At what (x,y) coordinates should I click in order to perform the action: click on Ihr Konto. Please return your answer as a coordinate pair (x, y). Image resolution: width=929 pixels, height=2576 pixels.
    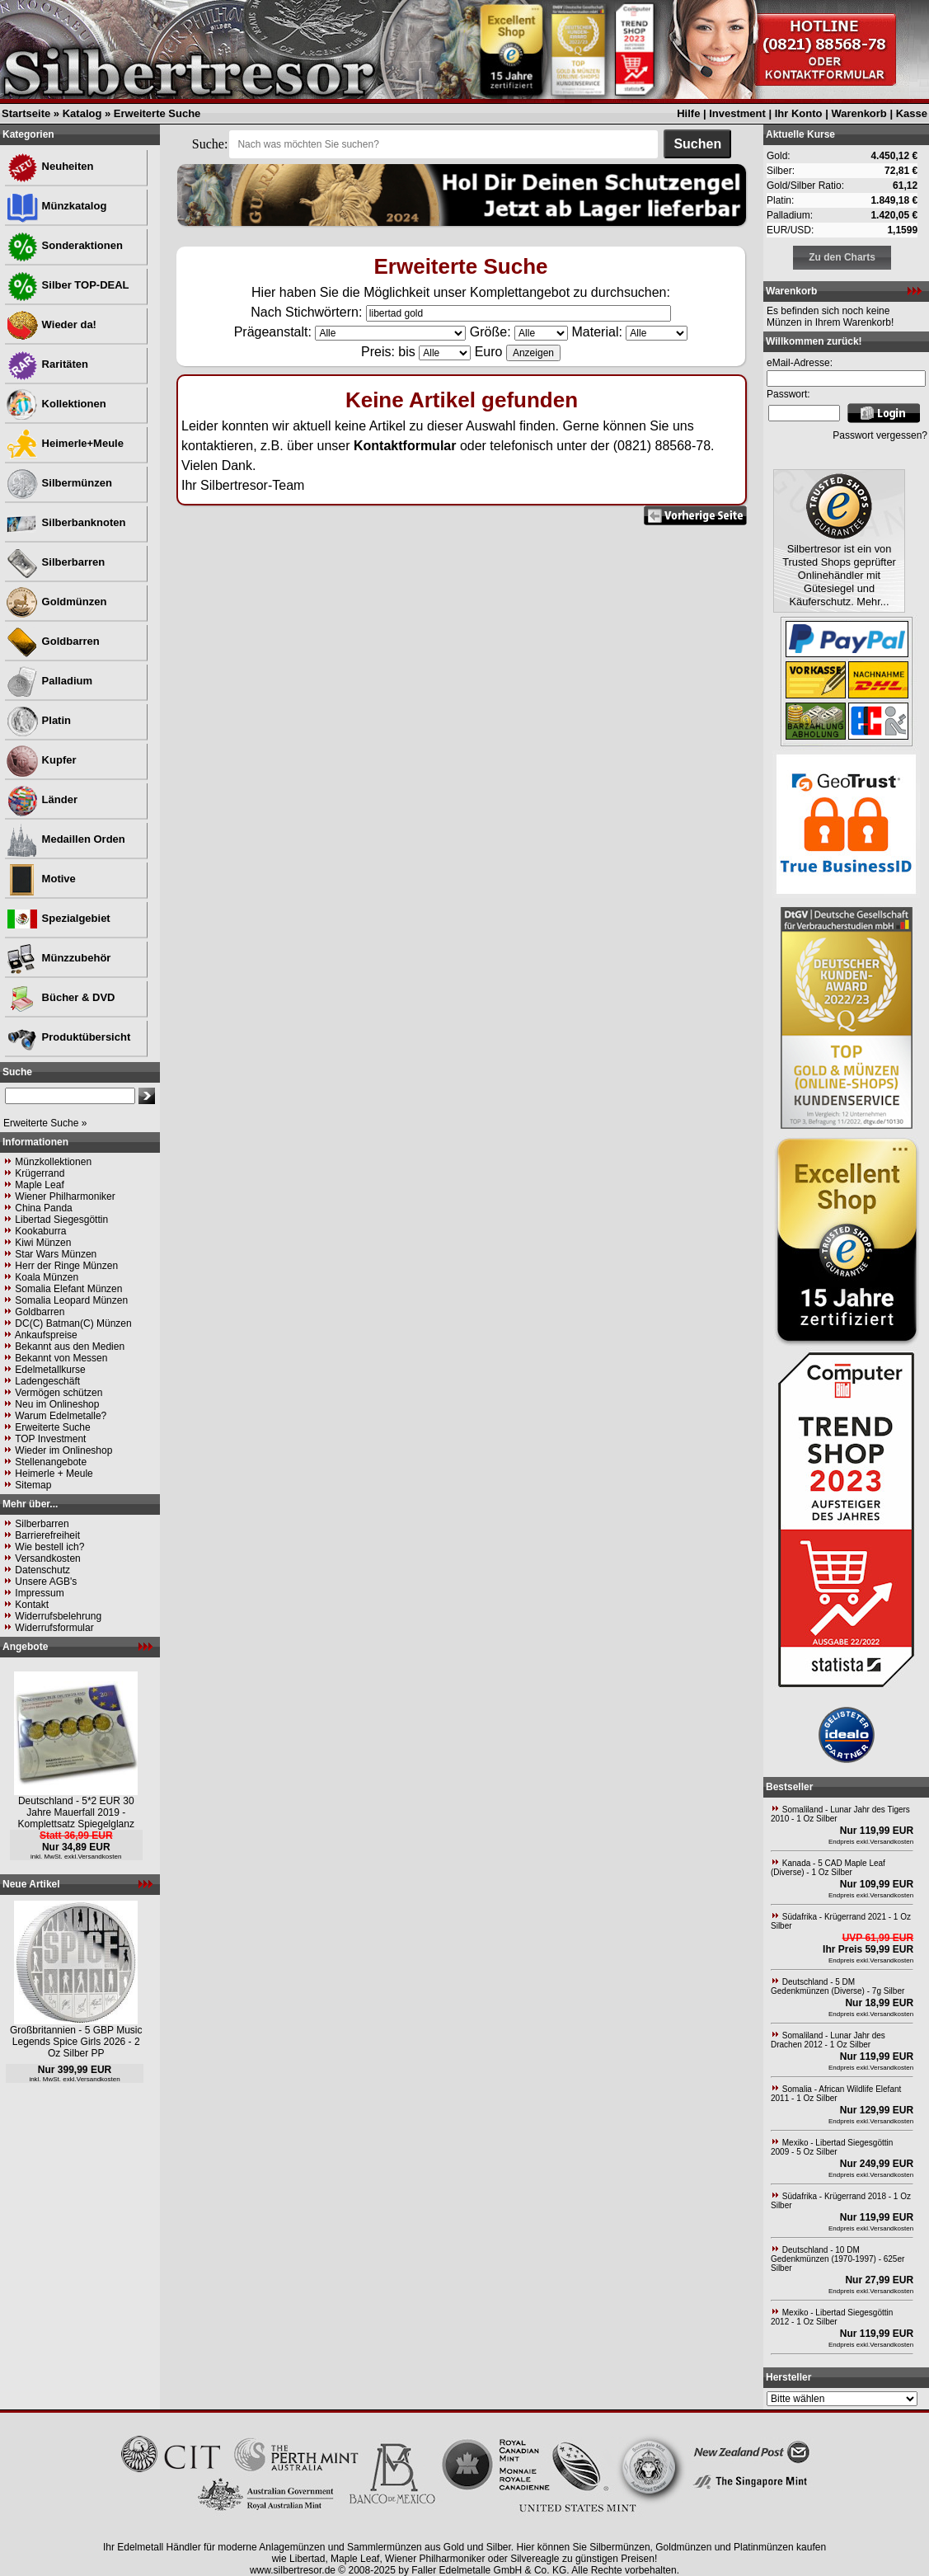
    Looking at the image, I should click on (799, 113).